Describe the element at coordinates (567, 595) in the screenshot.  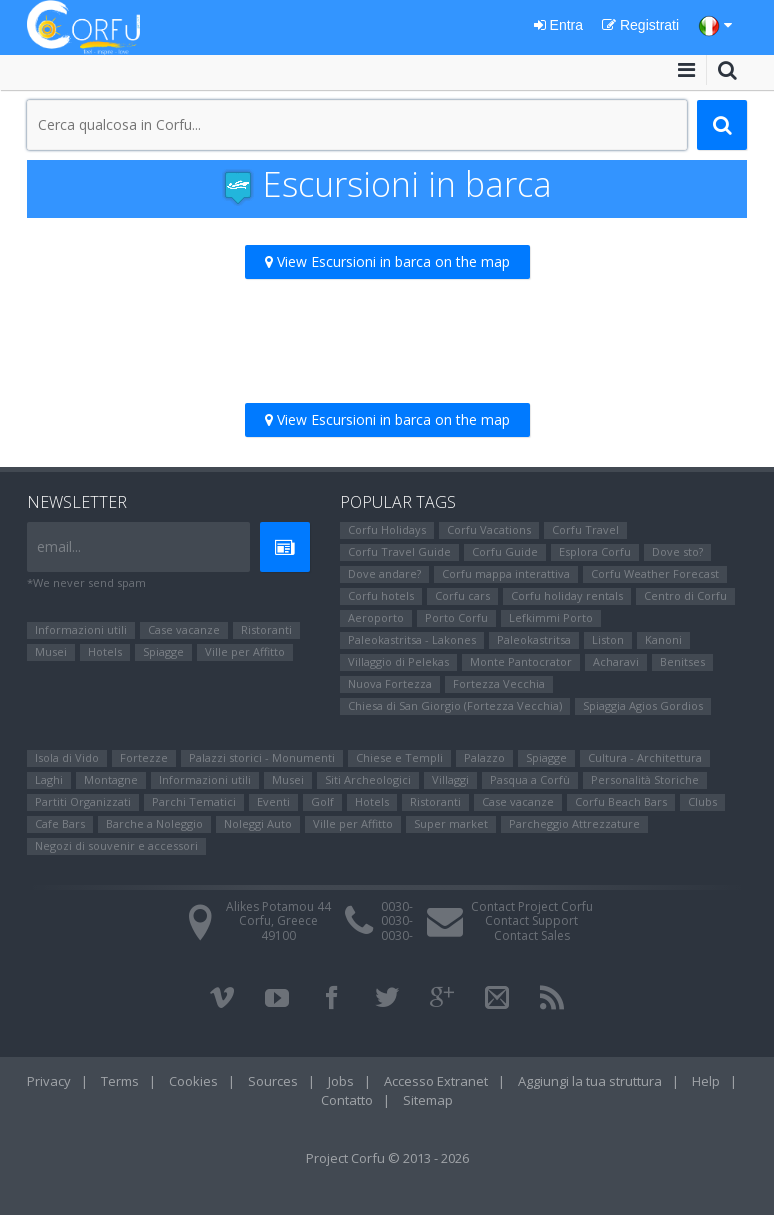
I see `Corfu holiday rentals` at that location.